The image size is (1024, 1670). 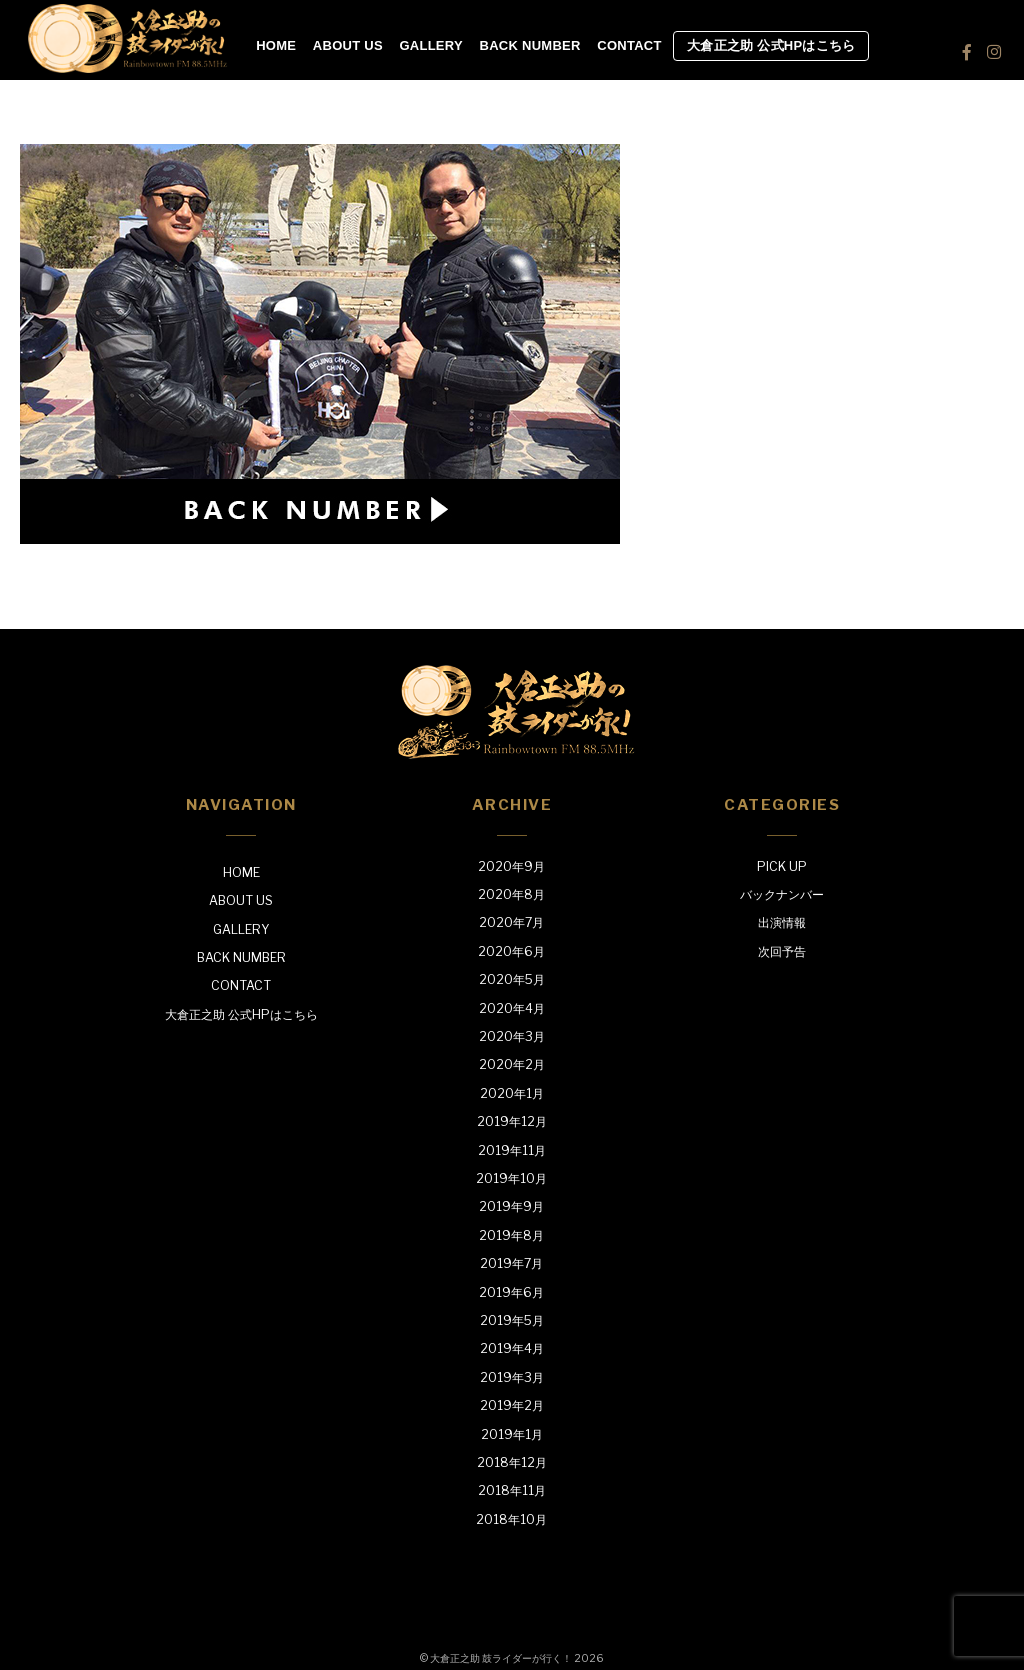 What do you see at coordinates (782, 866) in the screenshot?
I see `PICK UP` at bounding box center [782, 866].